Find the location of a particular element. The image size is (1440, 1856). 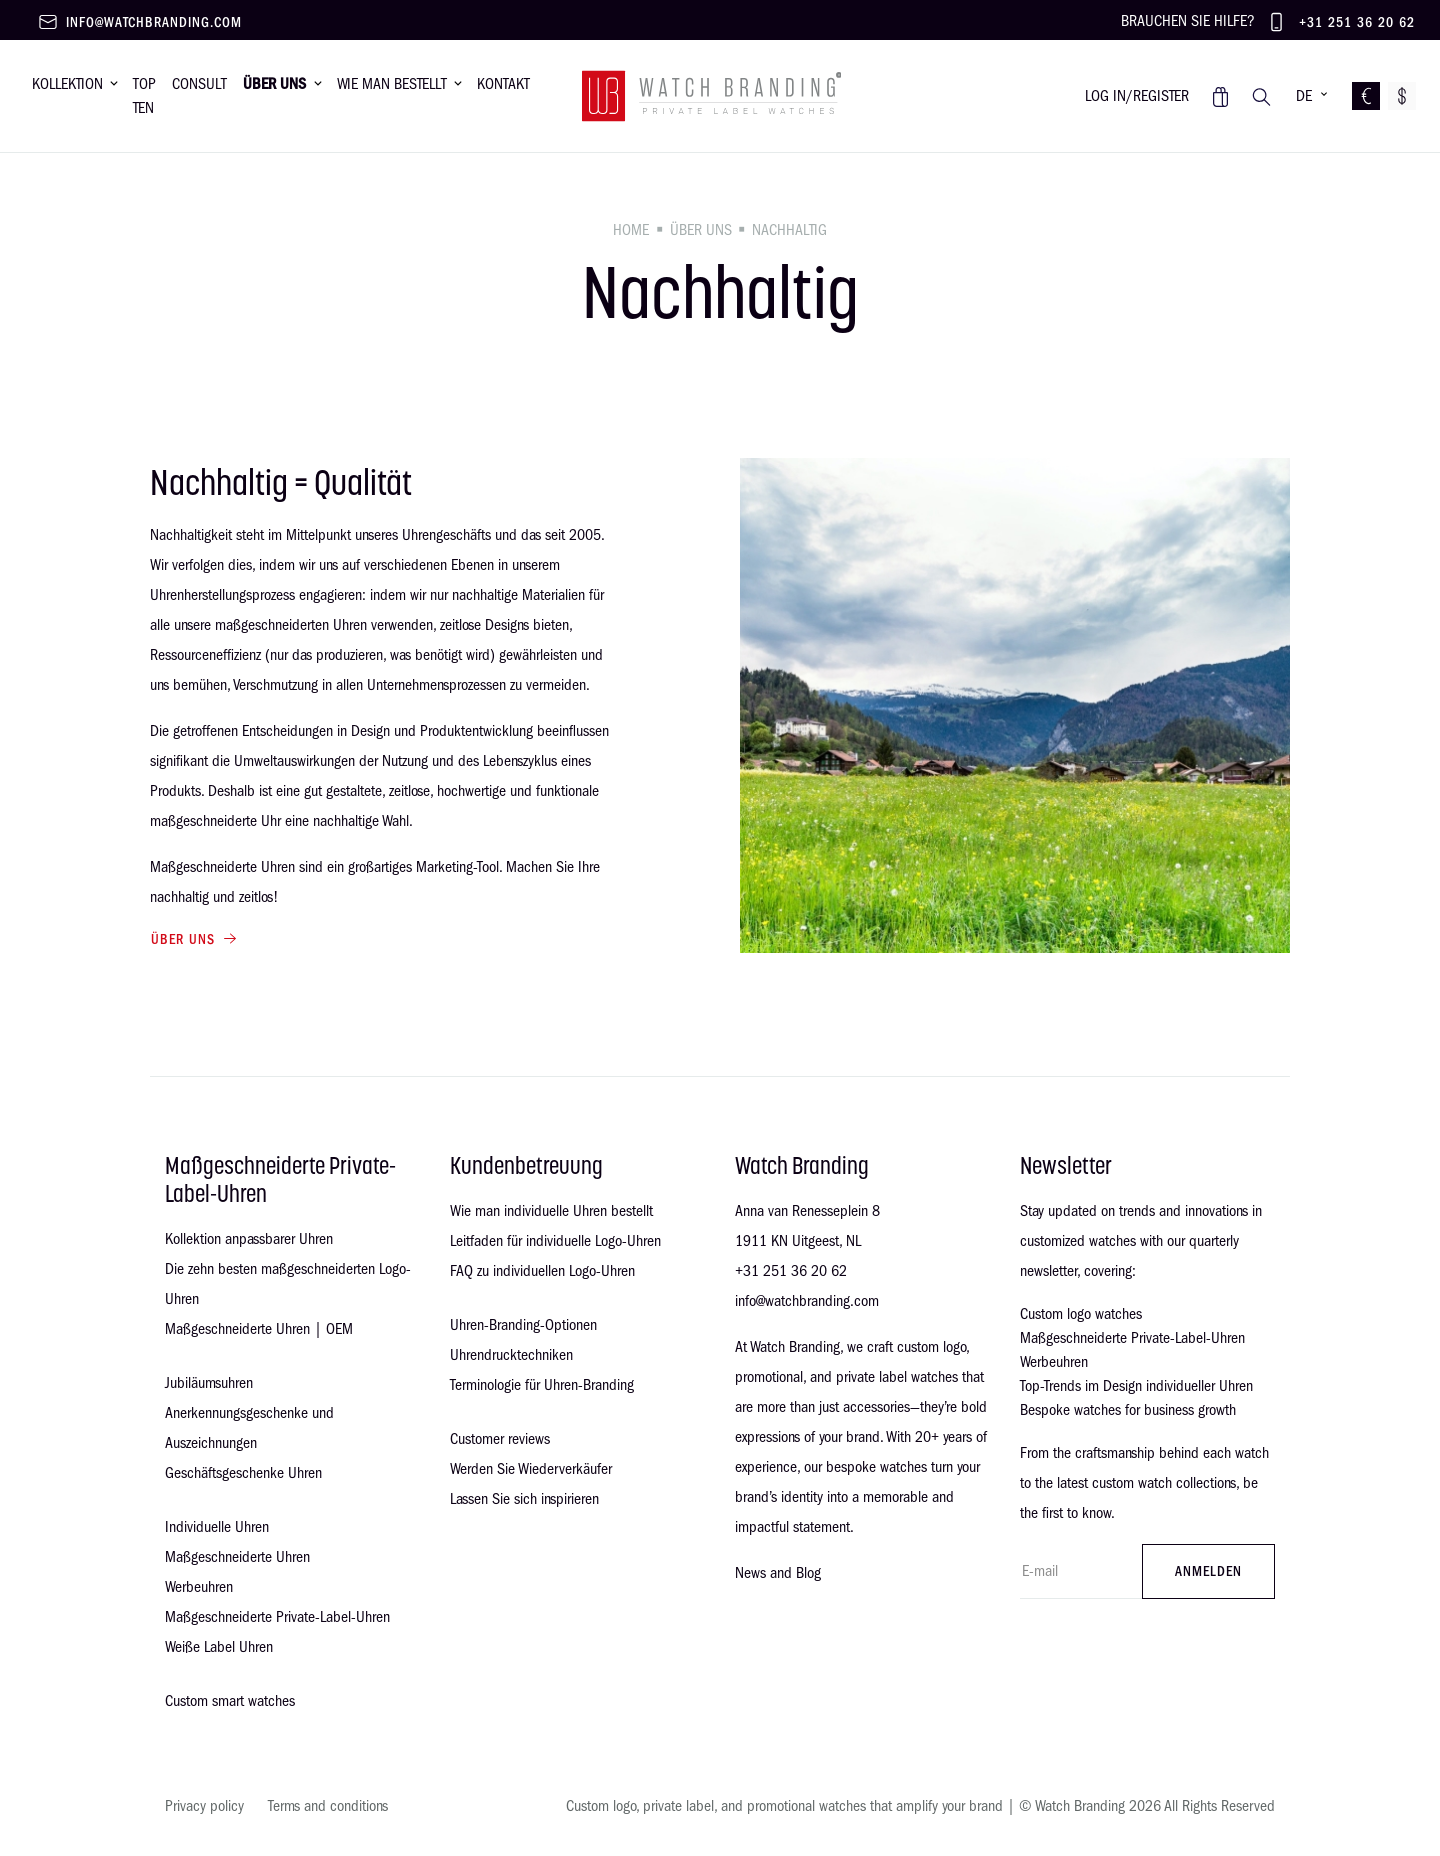

Wie man individuelle Uhren bestellt is located at coordinates (551, 1211).